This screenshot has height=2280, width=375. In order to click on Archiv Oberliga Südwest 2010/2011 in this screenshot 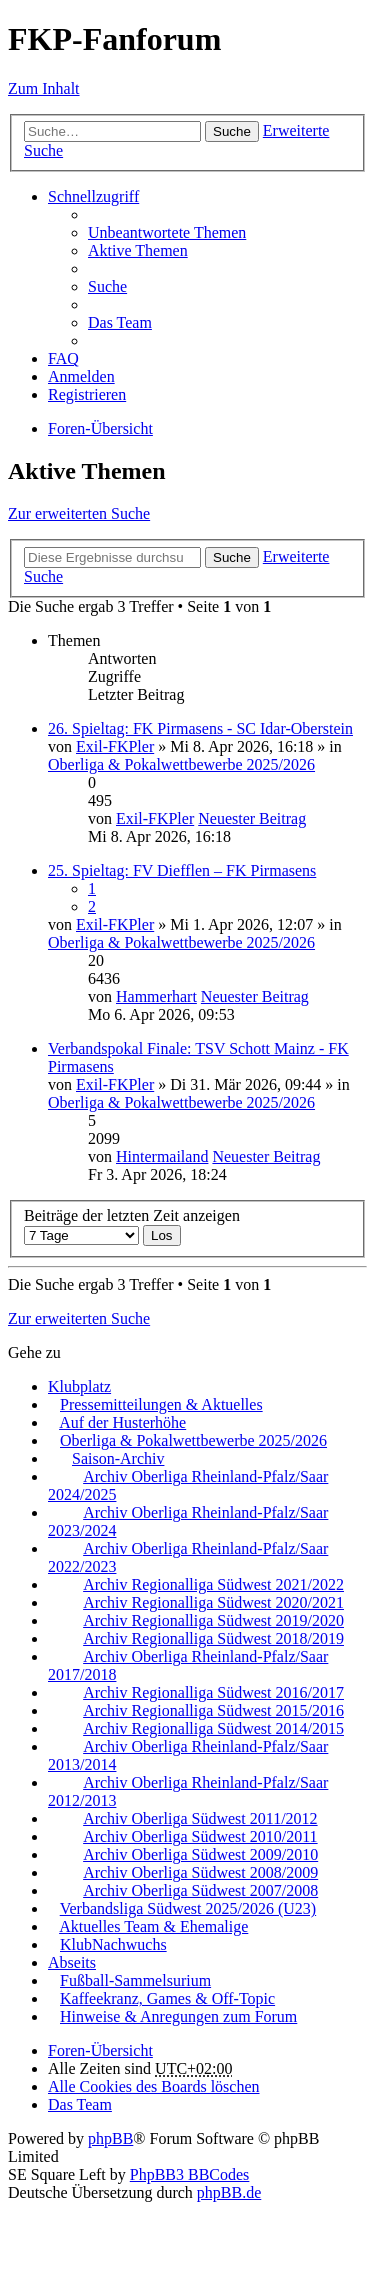, I will do `click(200, 1836)`.